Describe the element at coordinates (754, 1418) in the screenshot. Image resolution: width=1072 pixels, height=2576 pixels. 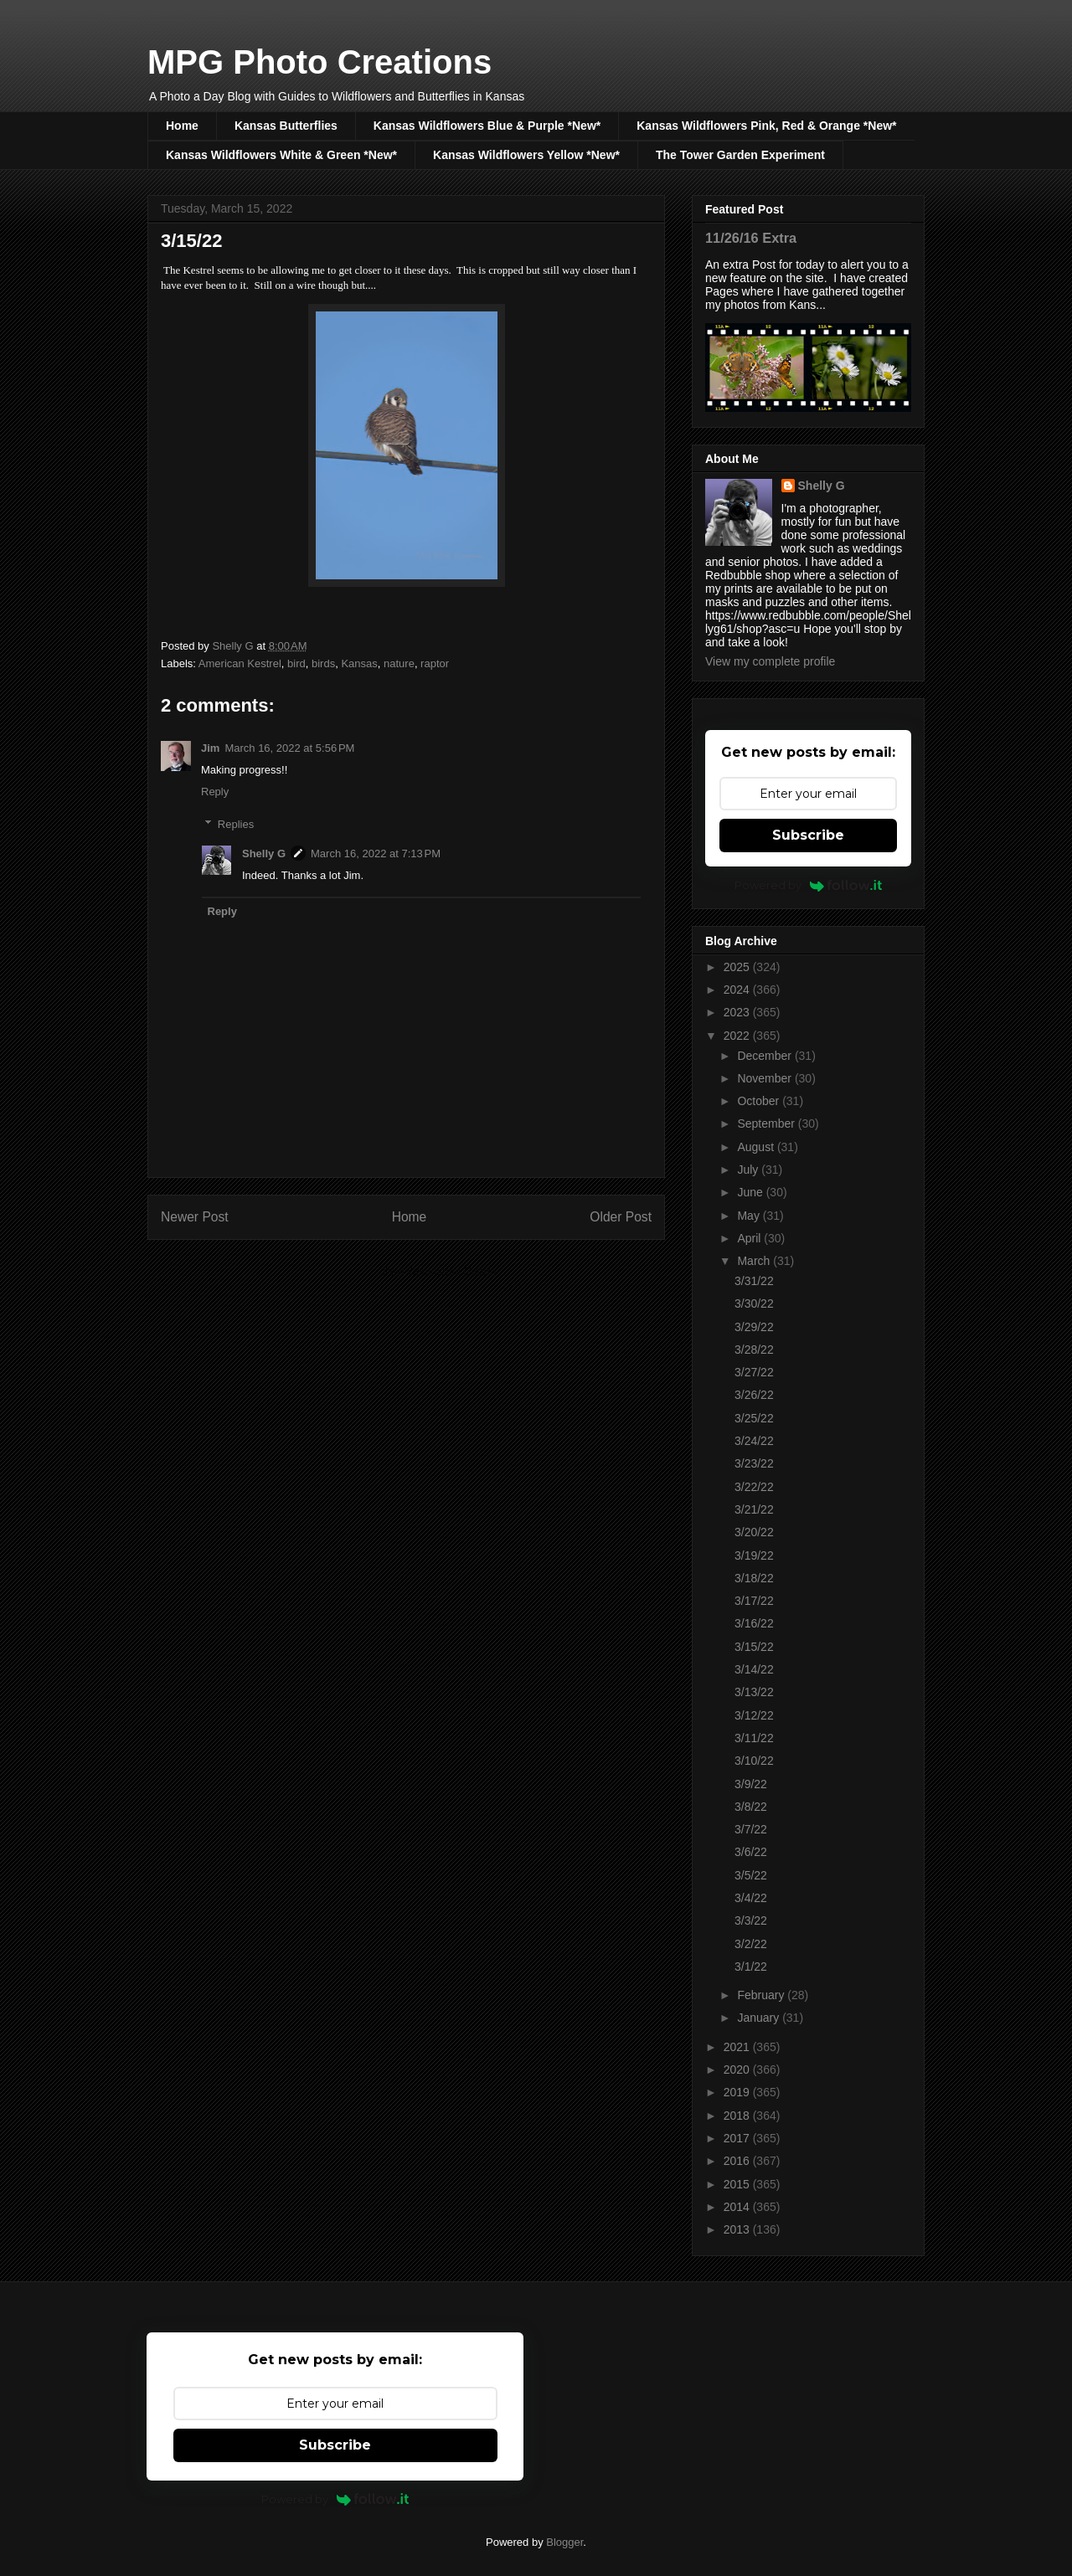
I see `3/25/22` at that location.